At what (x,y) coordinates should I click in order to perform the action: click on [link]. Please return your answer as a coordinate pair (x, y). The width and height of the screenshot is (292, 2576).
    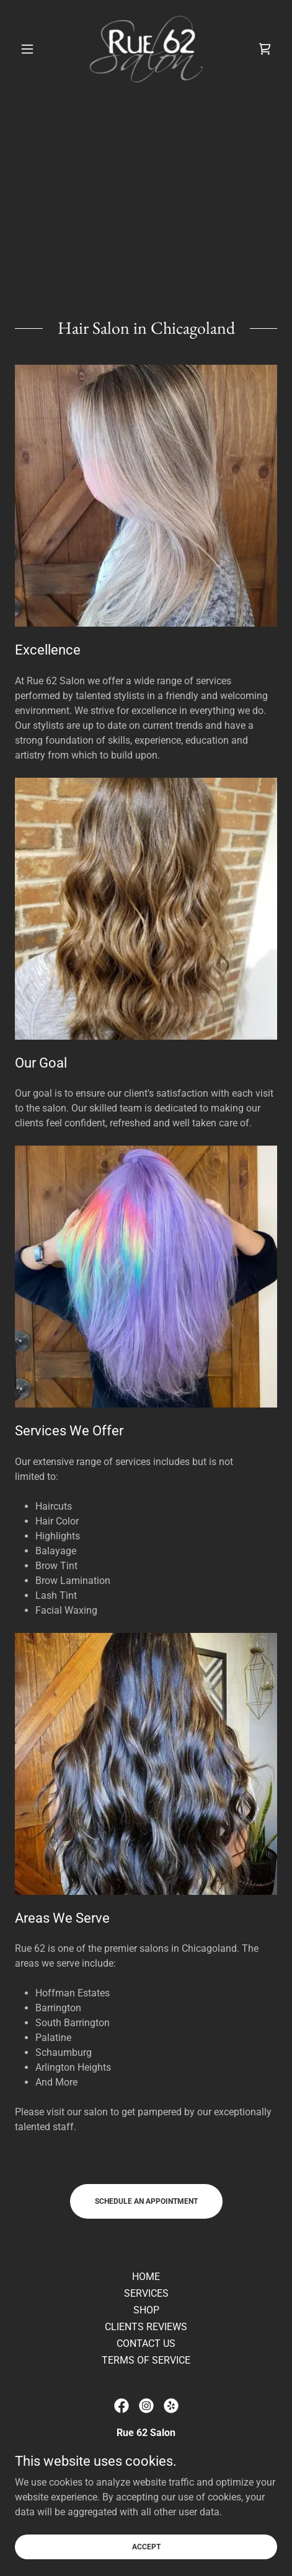
    Looking at the image, I should click on (146, 49).